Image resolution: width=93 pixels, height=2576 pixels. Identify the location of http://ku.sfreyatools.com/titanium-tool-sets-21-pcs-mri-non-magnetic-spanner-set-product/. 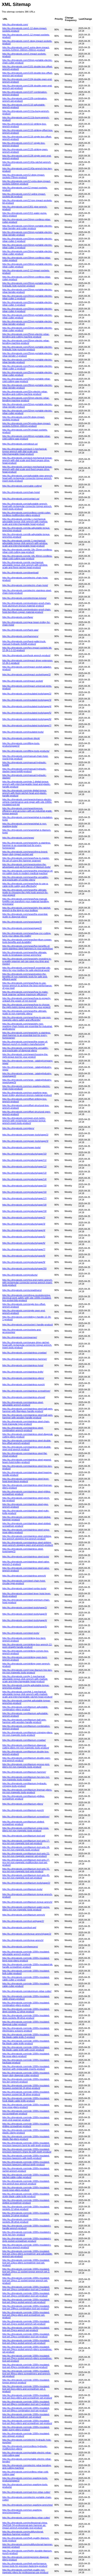
(26, 1854).